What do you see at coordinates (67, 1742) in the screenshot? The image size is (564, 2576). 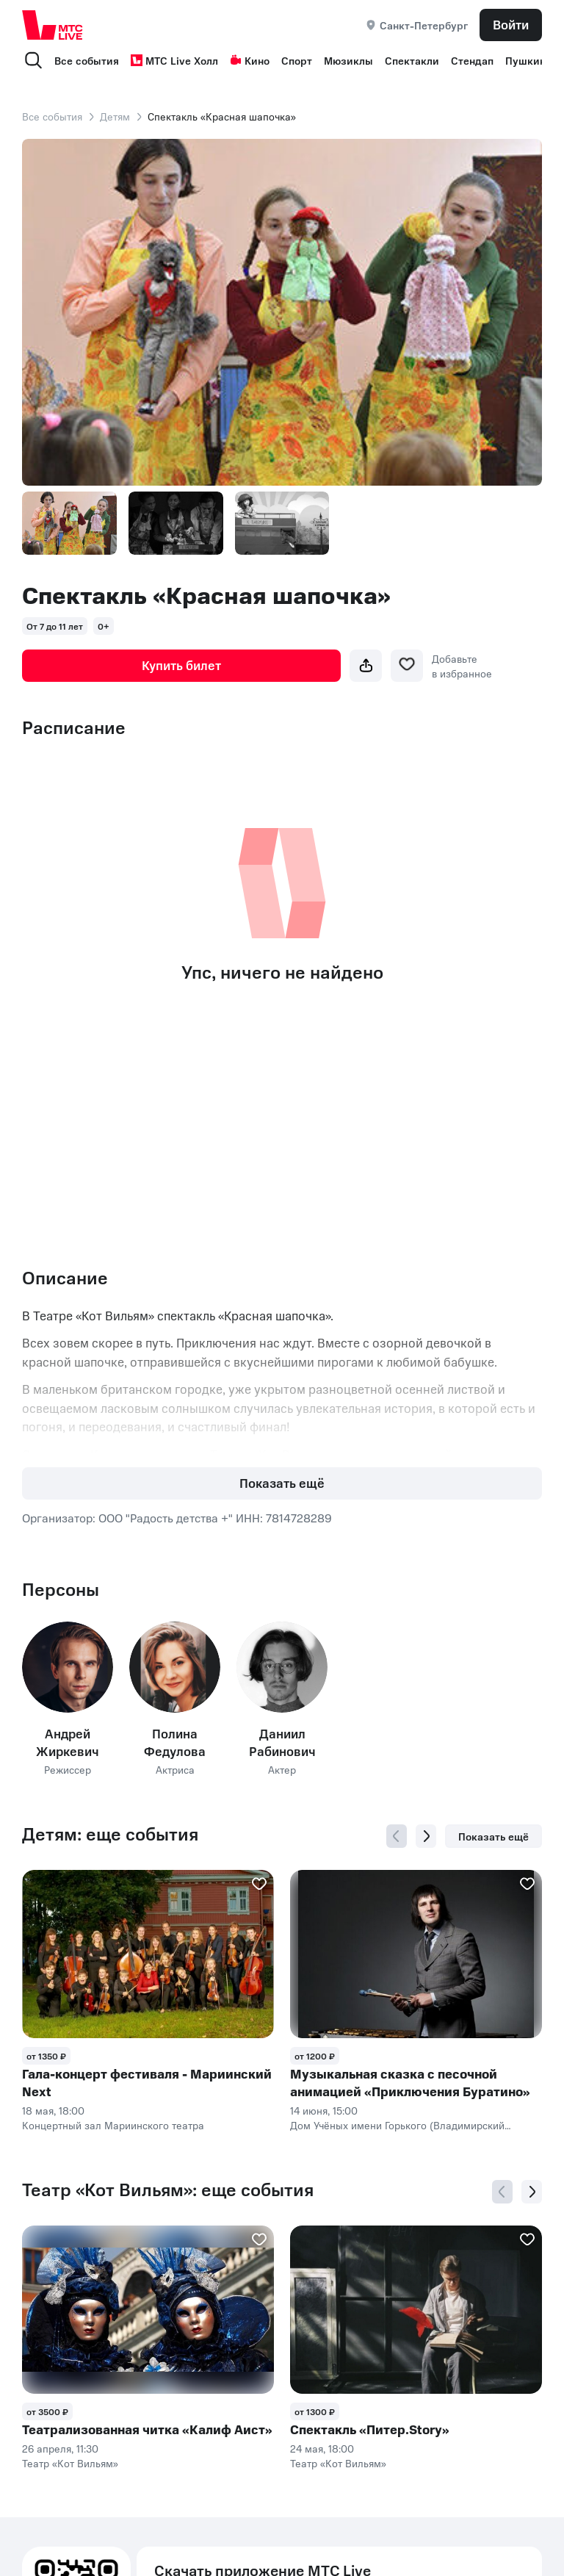 I see `Андрей Жиркевич` at bounding box center [67, 1742].